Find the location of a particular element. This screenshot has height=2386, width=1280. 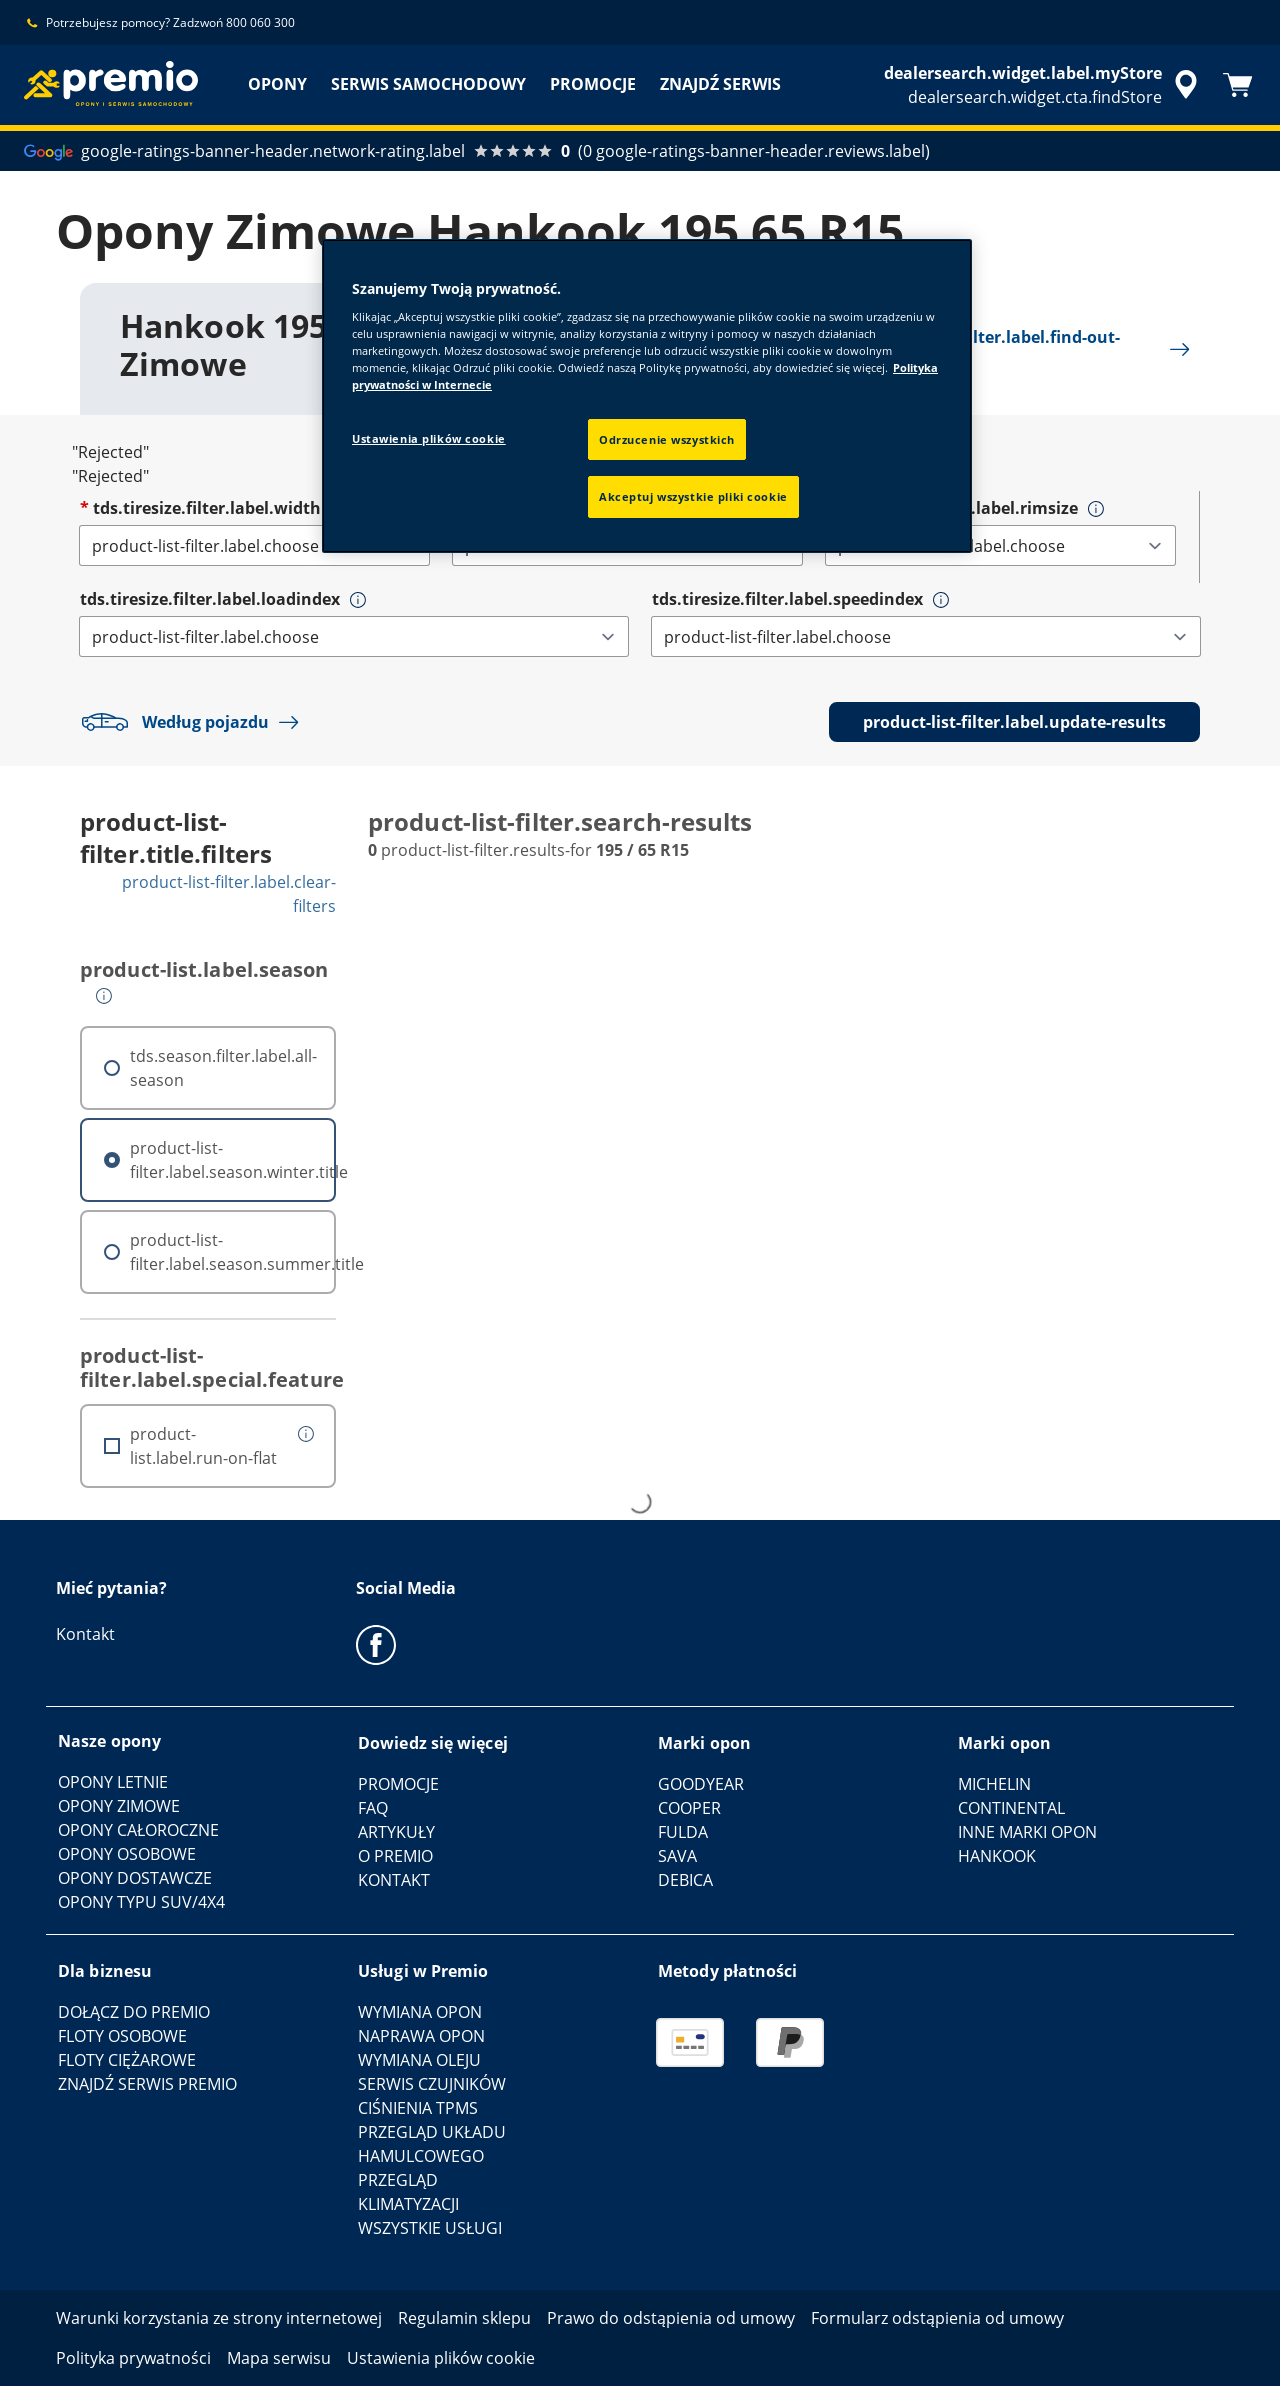

[accessibility.header.encapsulated.dealer.search] is located at coordinates (1044, 85).